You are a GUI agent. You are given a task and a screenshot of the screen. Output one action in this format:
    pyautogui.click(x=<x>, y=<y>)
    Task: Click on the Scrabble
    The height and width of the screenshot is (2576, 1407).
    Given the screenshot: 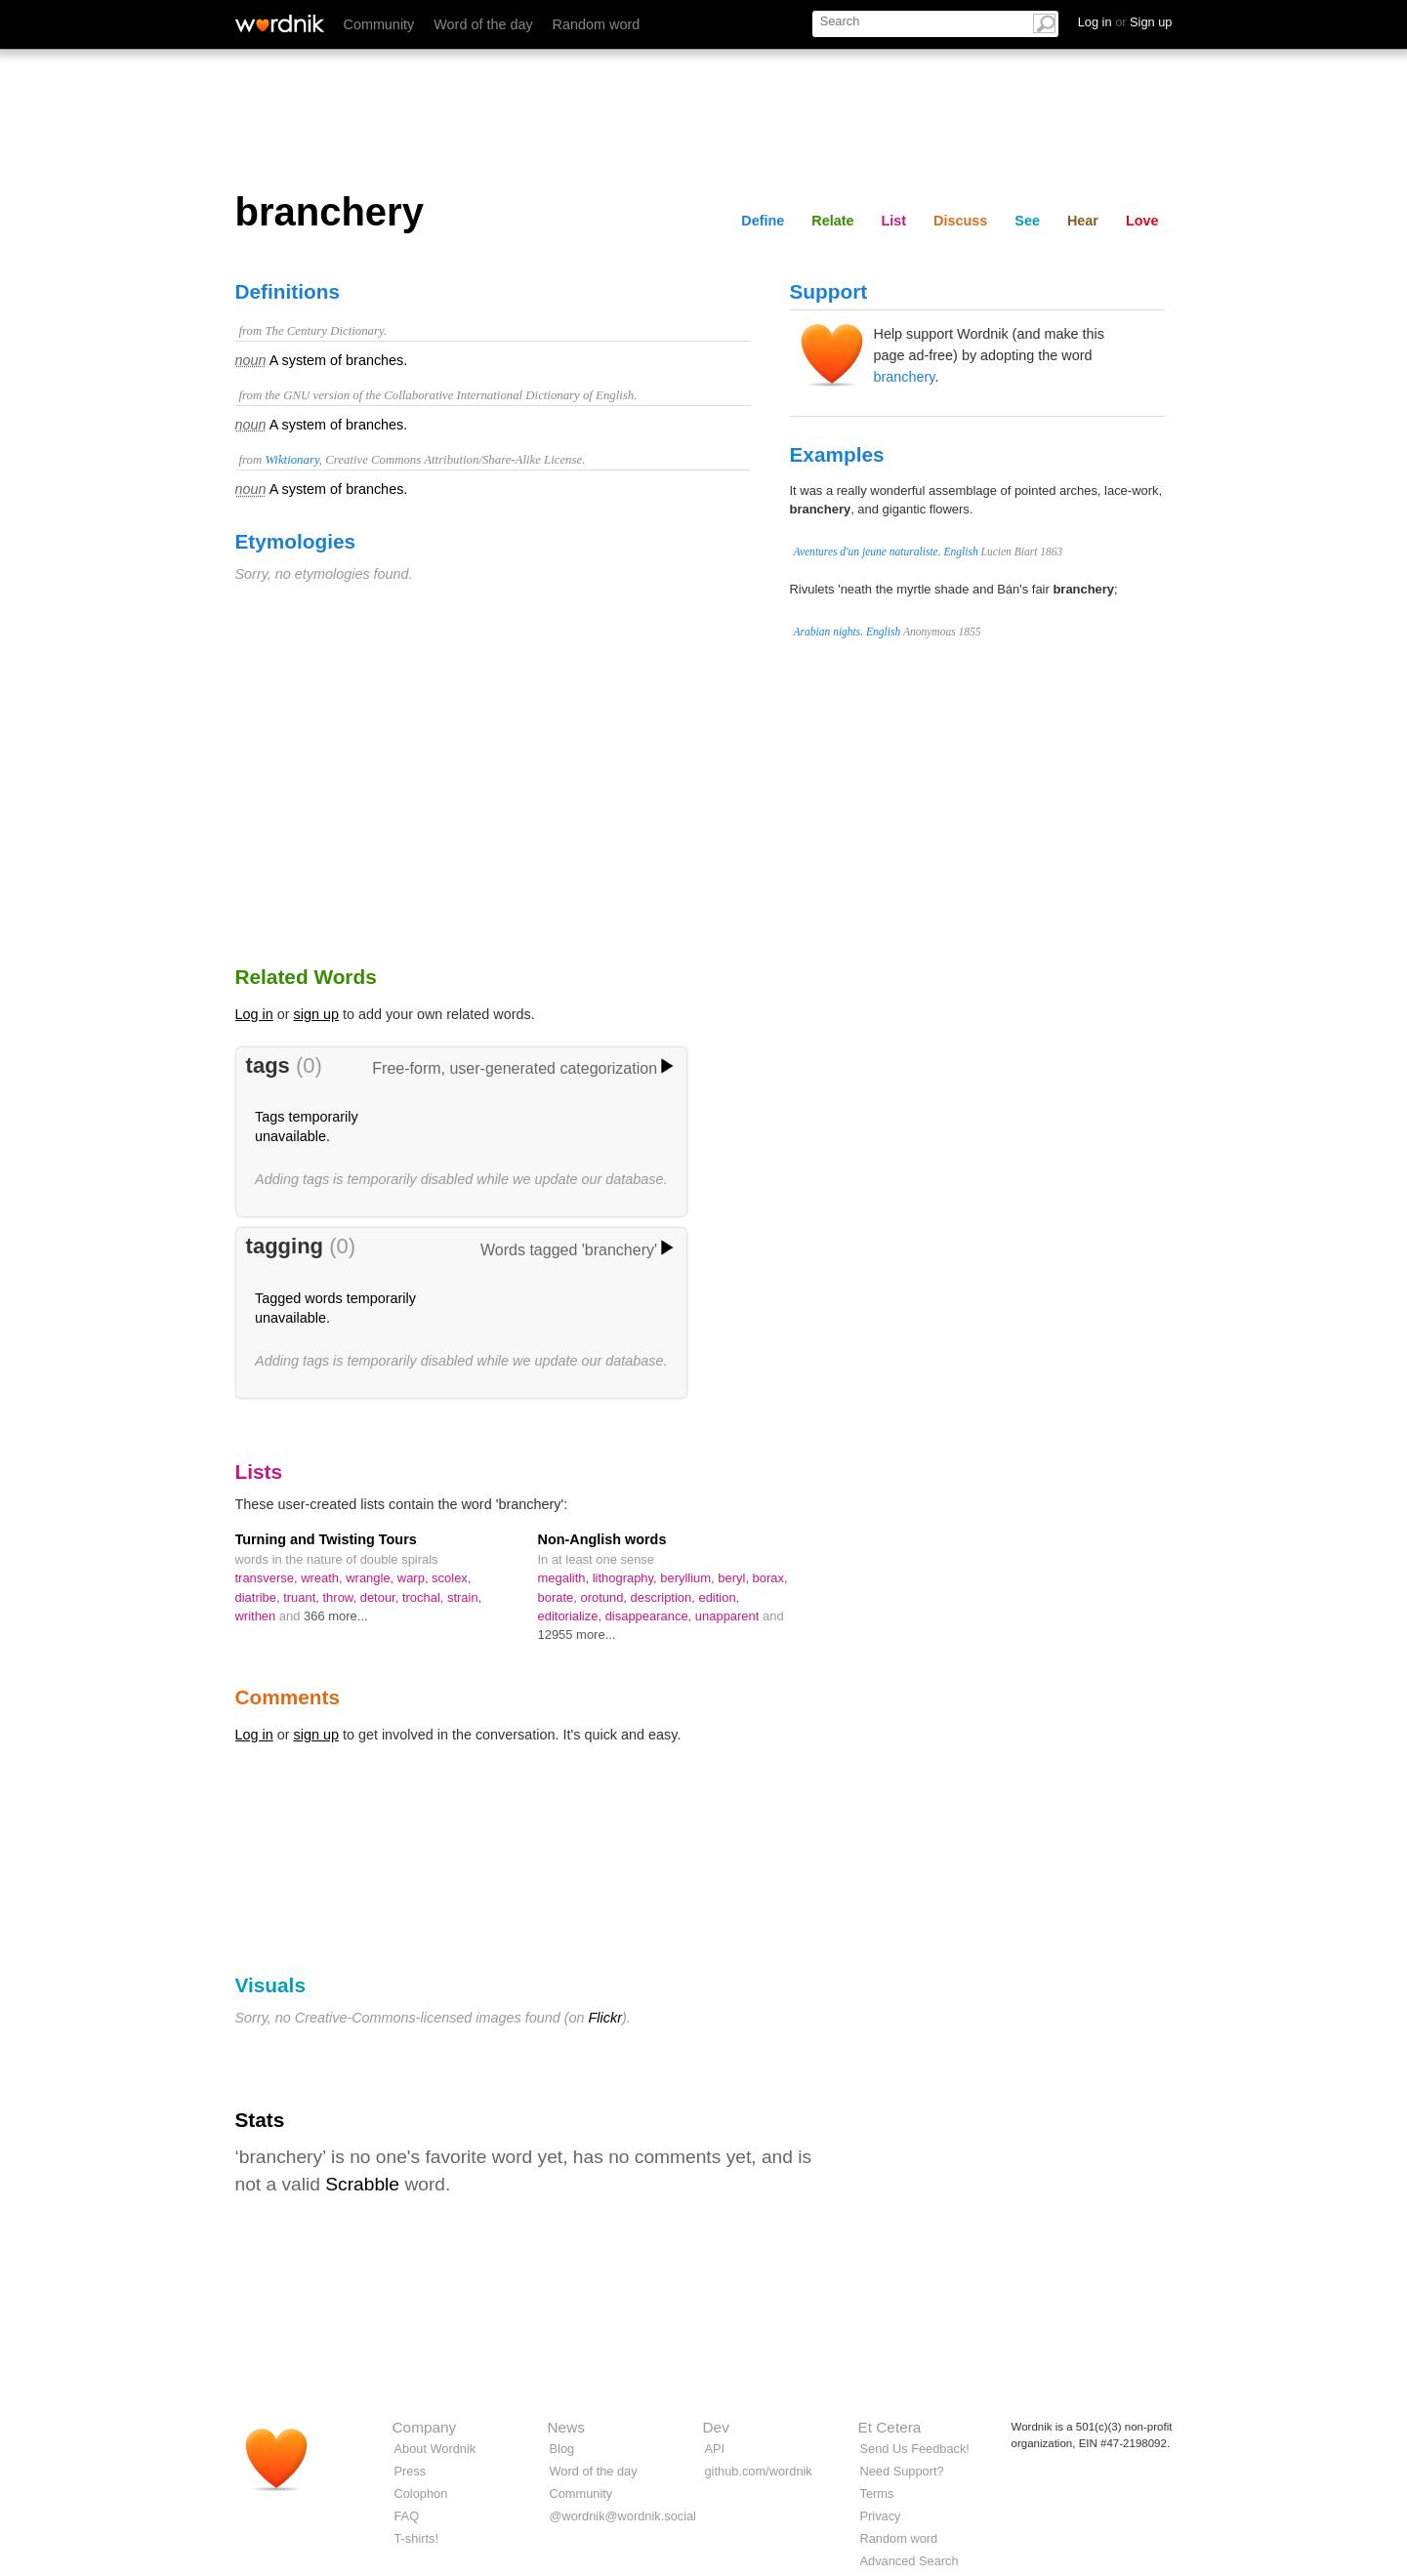 What is the action you would take?
    pyautogui.click(x=362, y=2184)
    